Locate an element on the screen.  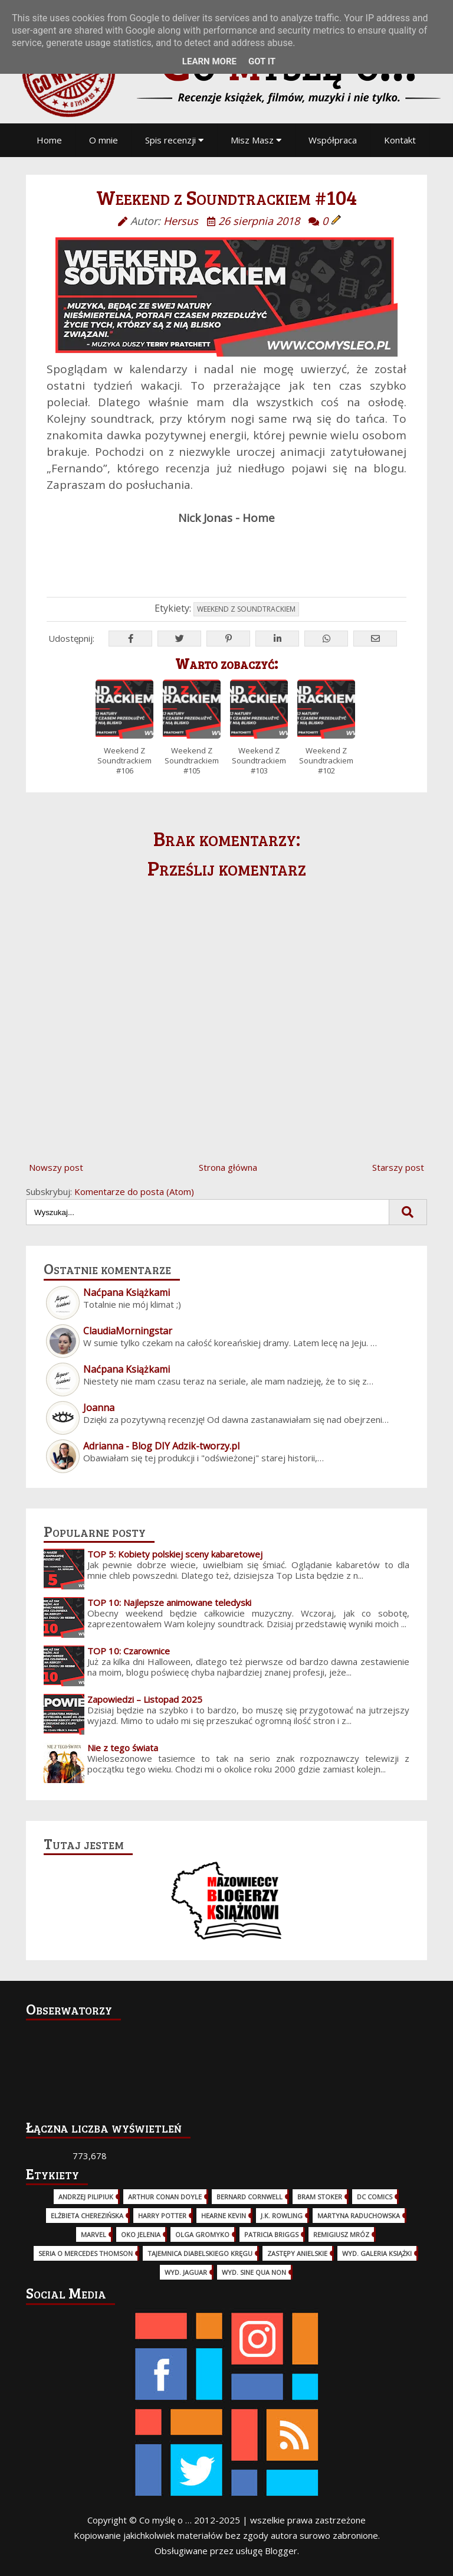
Nowszy post is located at coordinates (56, 1167).